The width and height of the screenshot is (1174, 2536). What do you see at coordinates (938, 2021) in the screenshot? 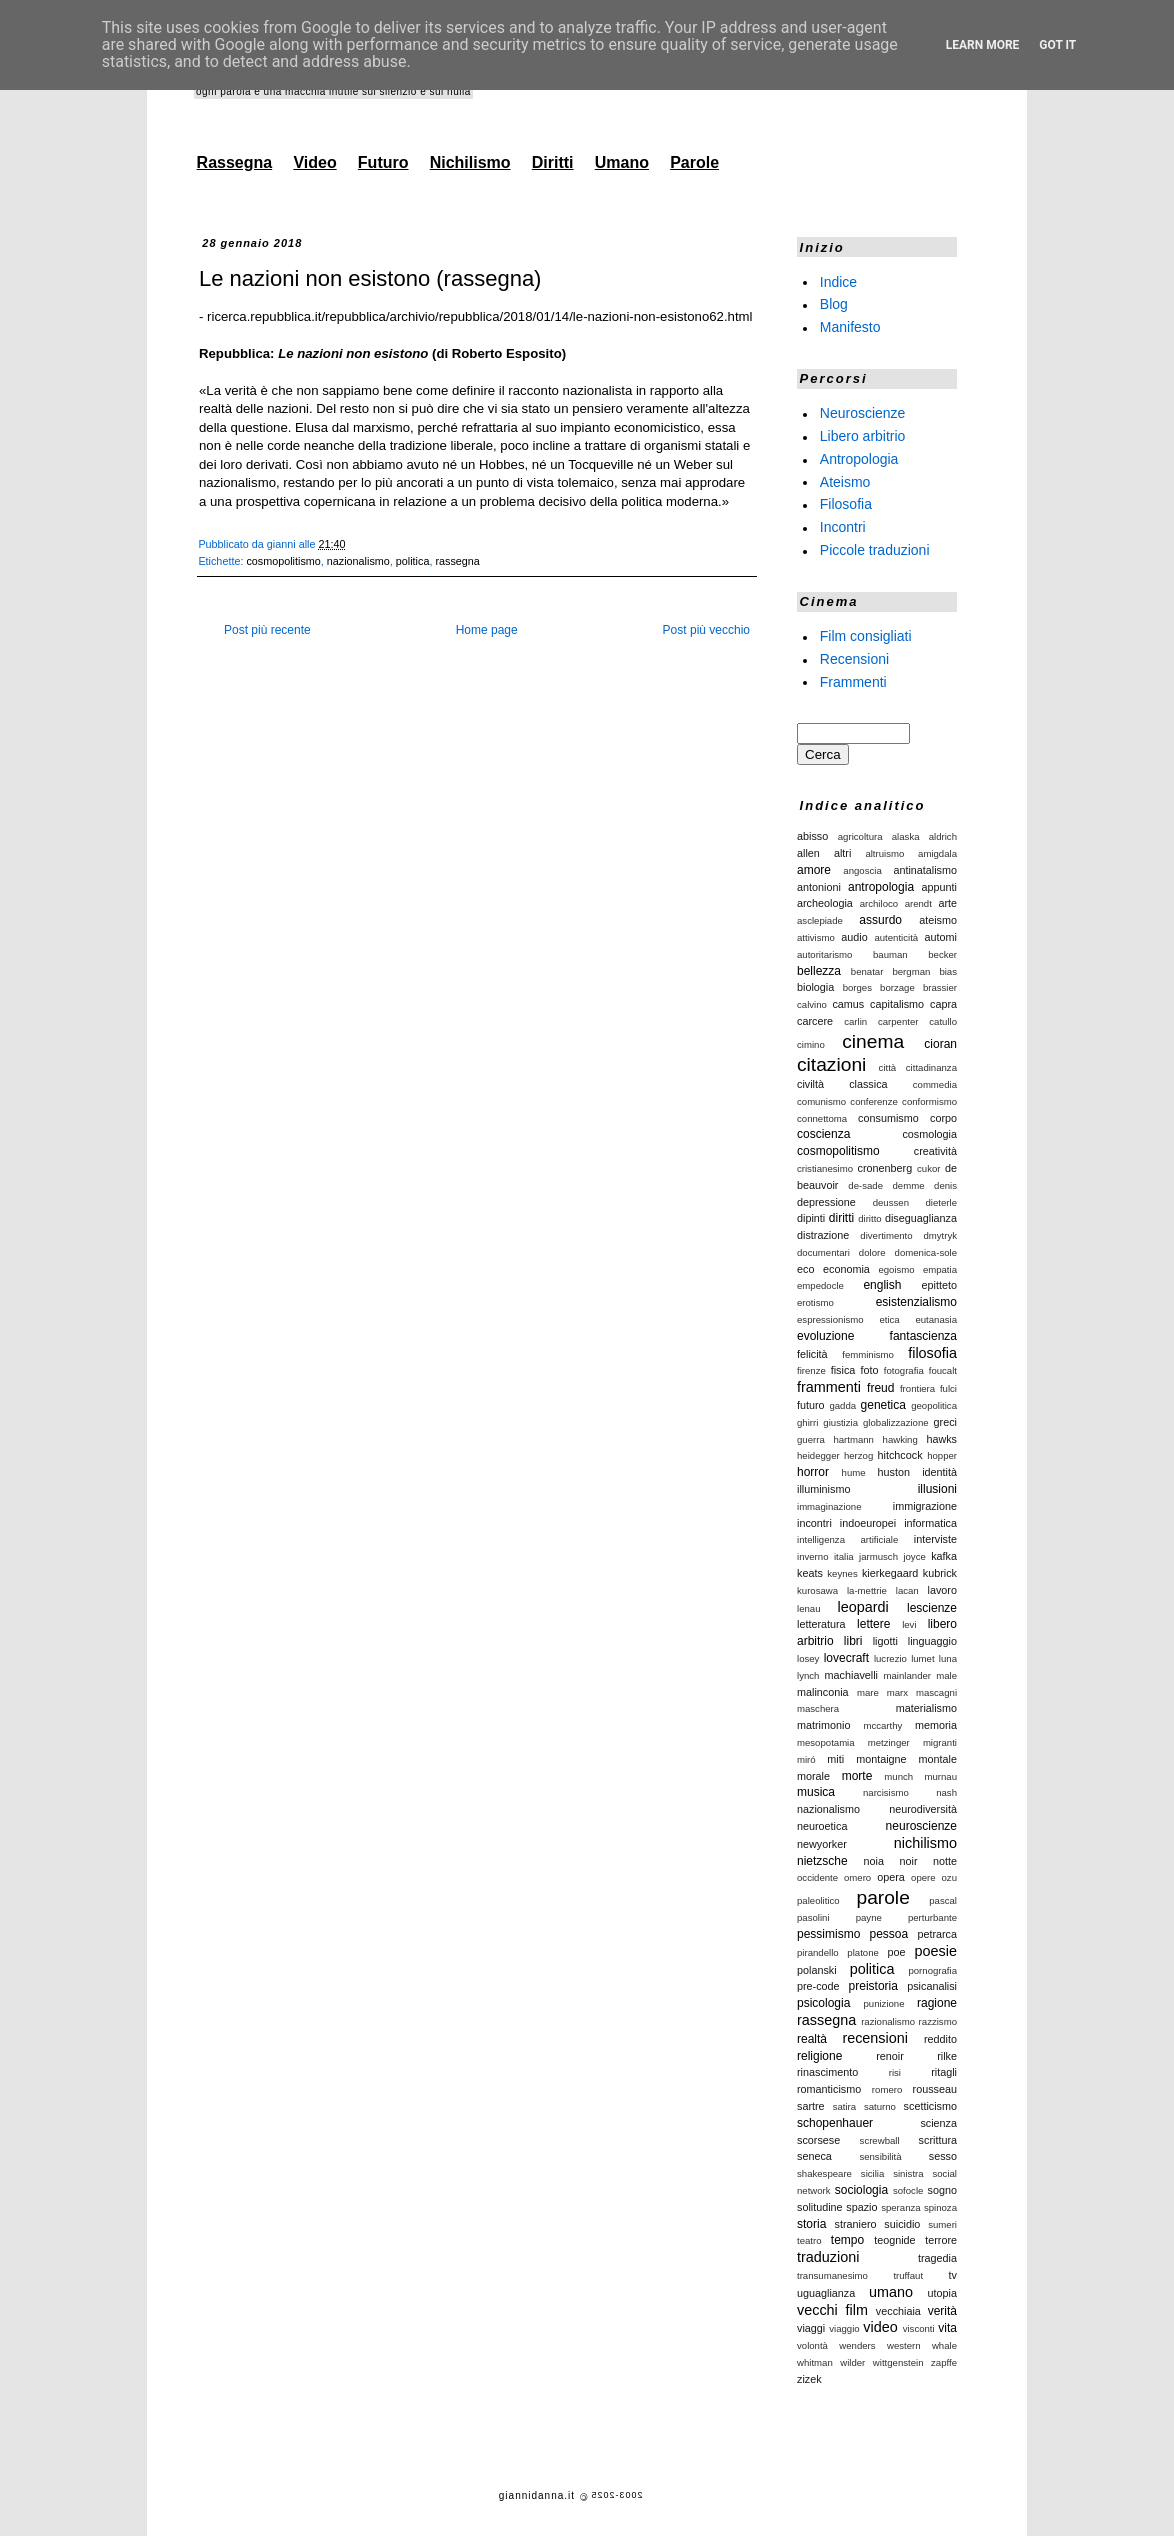
I see `razzismo` at bounding box center [938, 2021].